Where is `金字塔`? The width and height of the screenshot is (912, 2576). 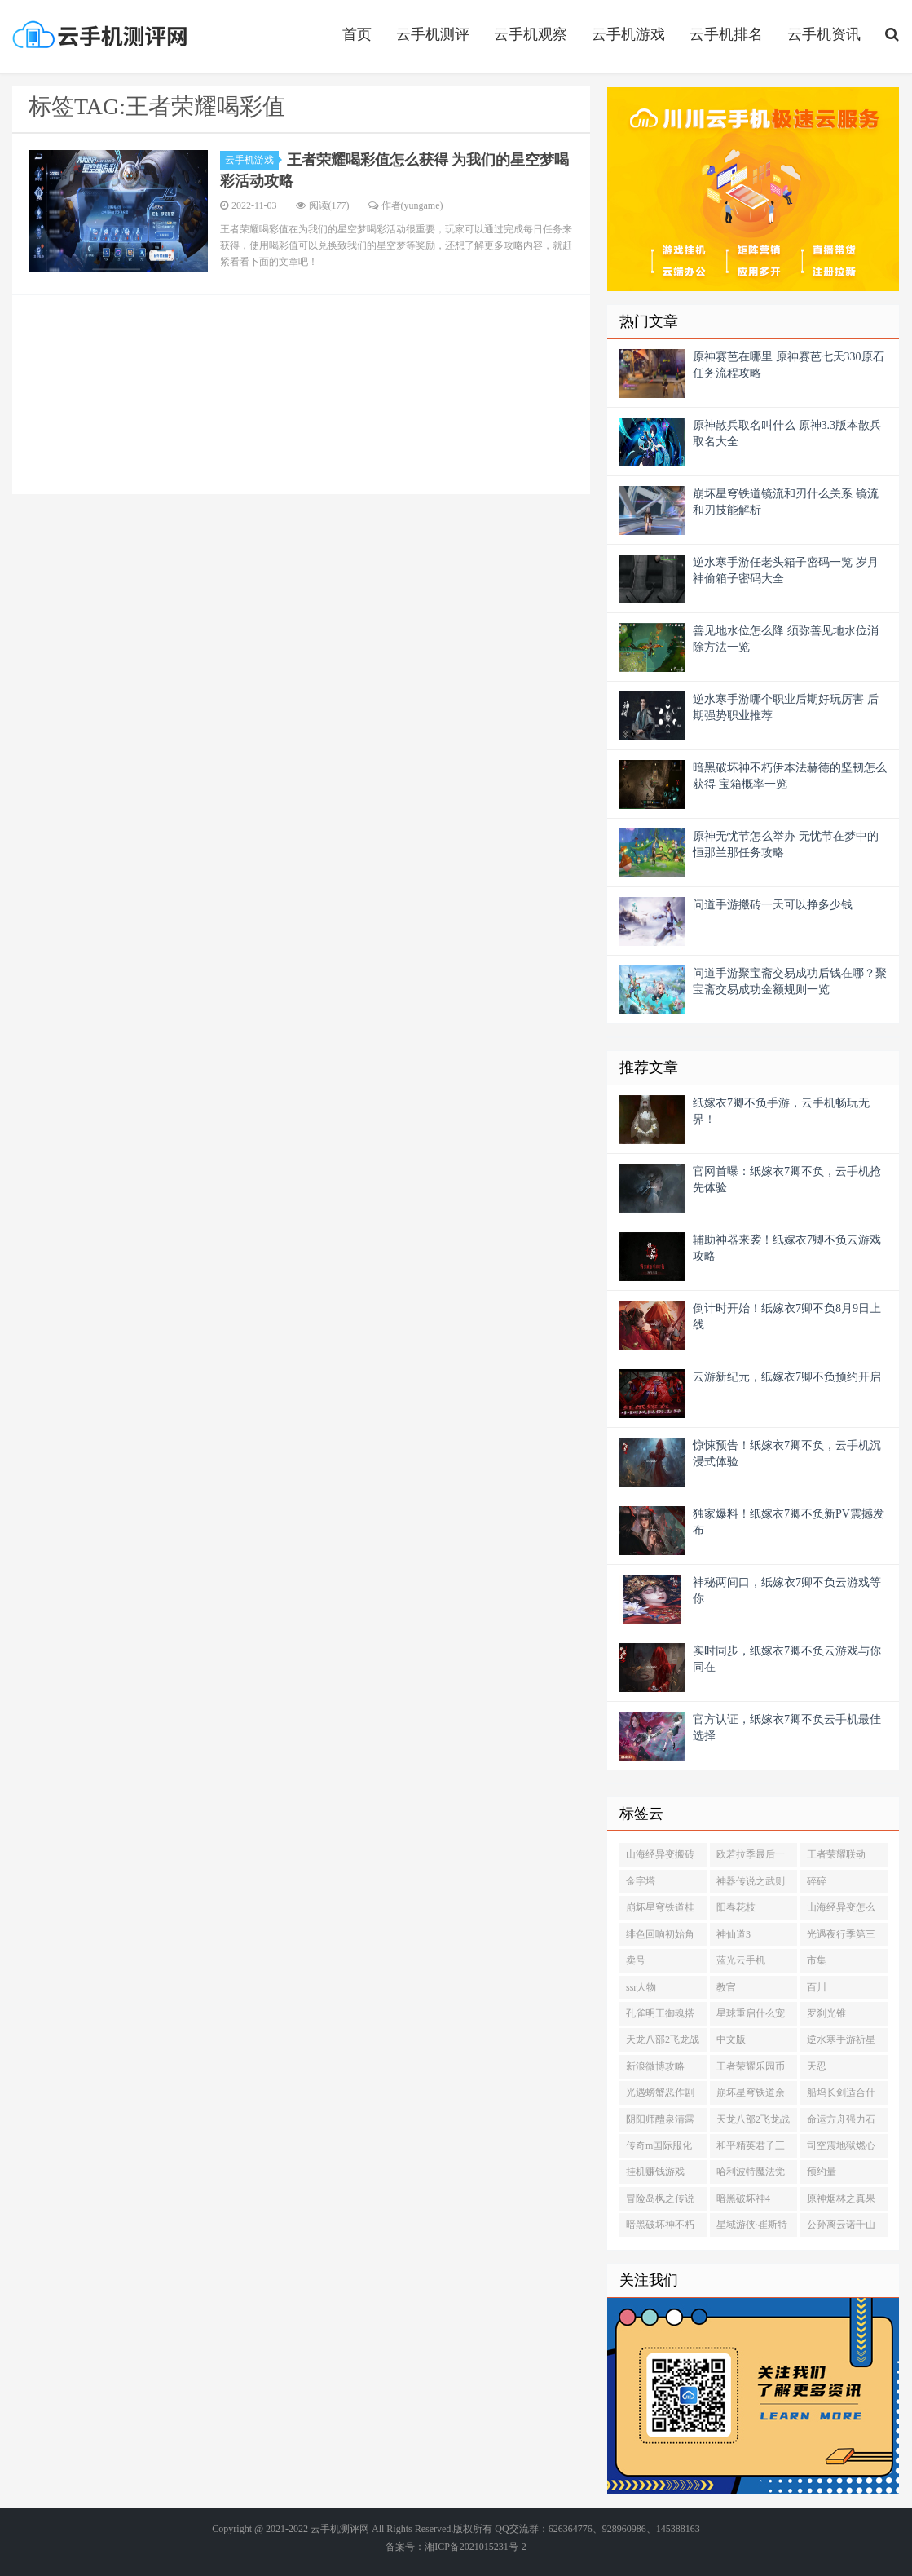
金字塔 is located at coordinates (640, 1881).